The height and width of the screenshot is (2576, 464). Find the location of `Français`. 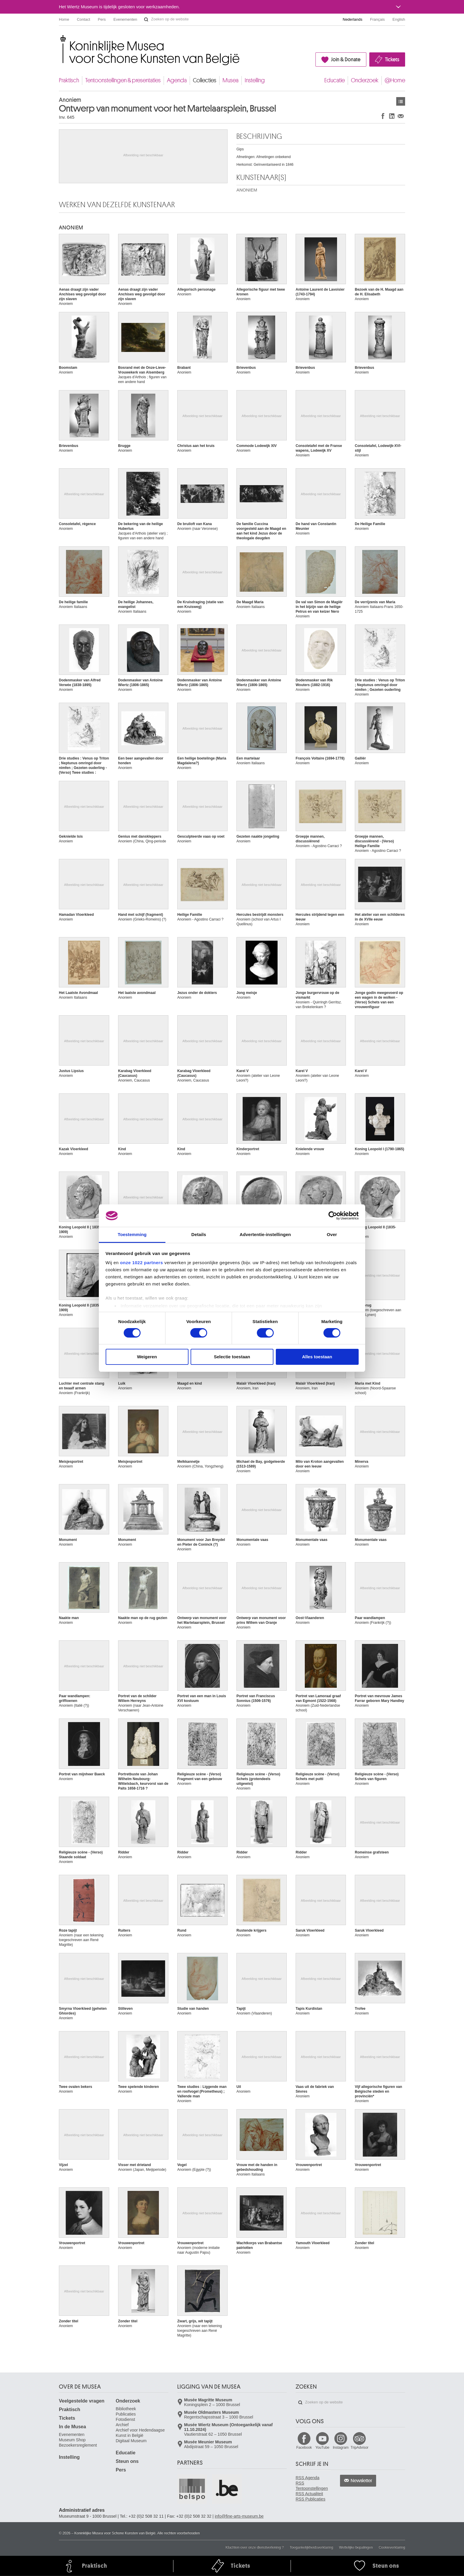

Français is located at coordinates (377, 19).